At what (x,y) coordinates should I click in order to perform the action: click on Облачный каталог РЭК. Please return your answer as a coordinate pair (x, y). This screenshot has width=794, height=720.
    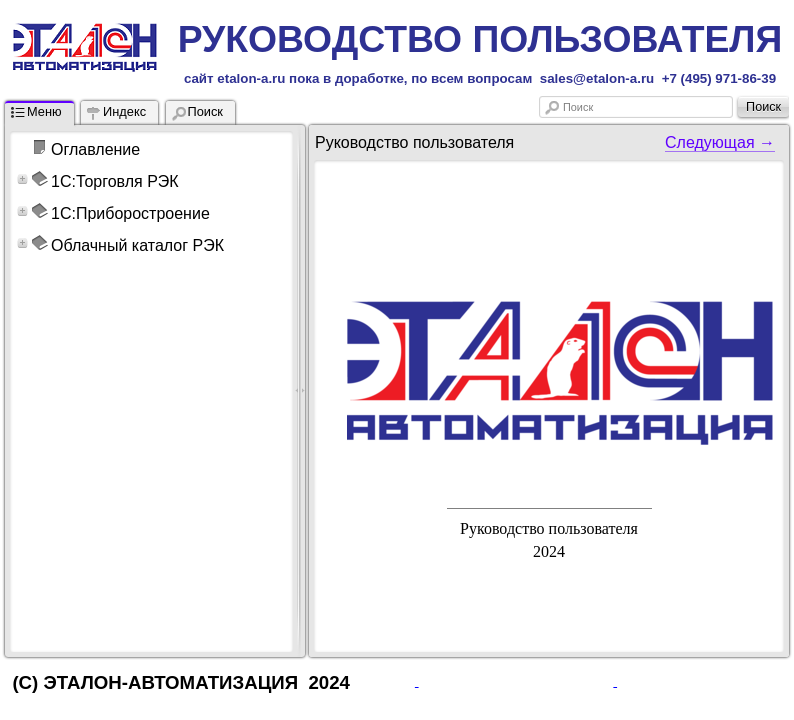
    Looking at the image, I should click on (137, 245).